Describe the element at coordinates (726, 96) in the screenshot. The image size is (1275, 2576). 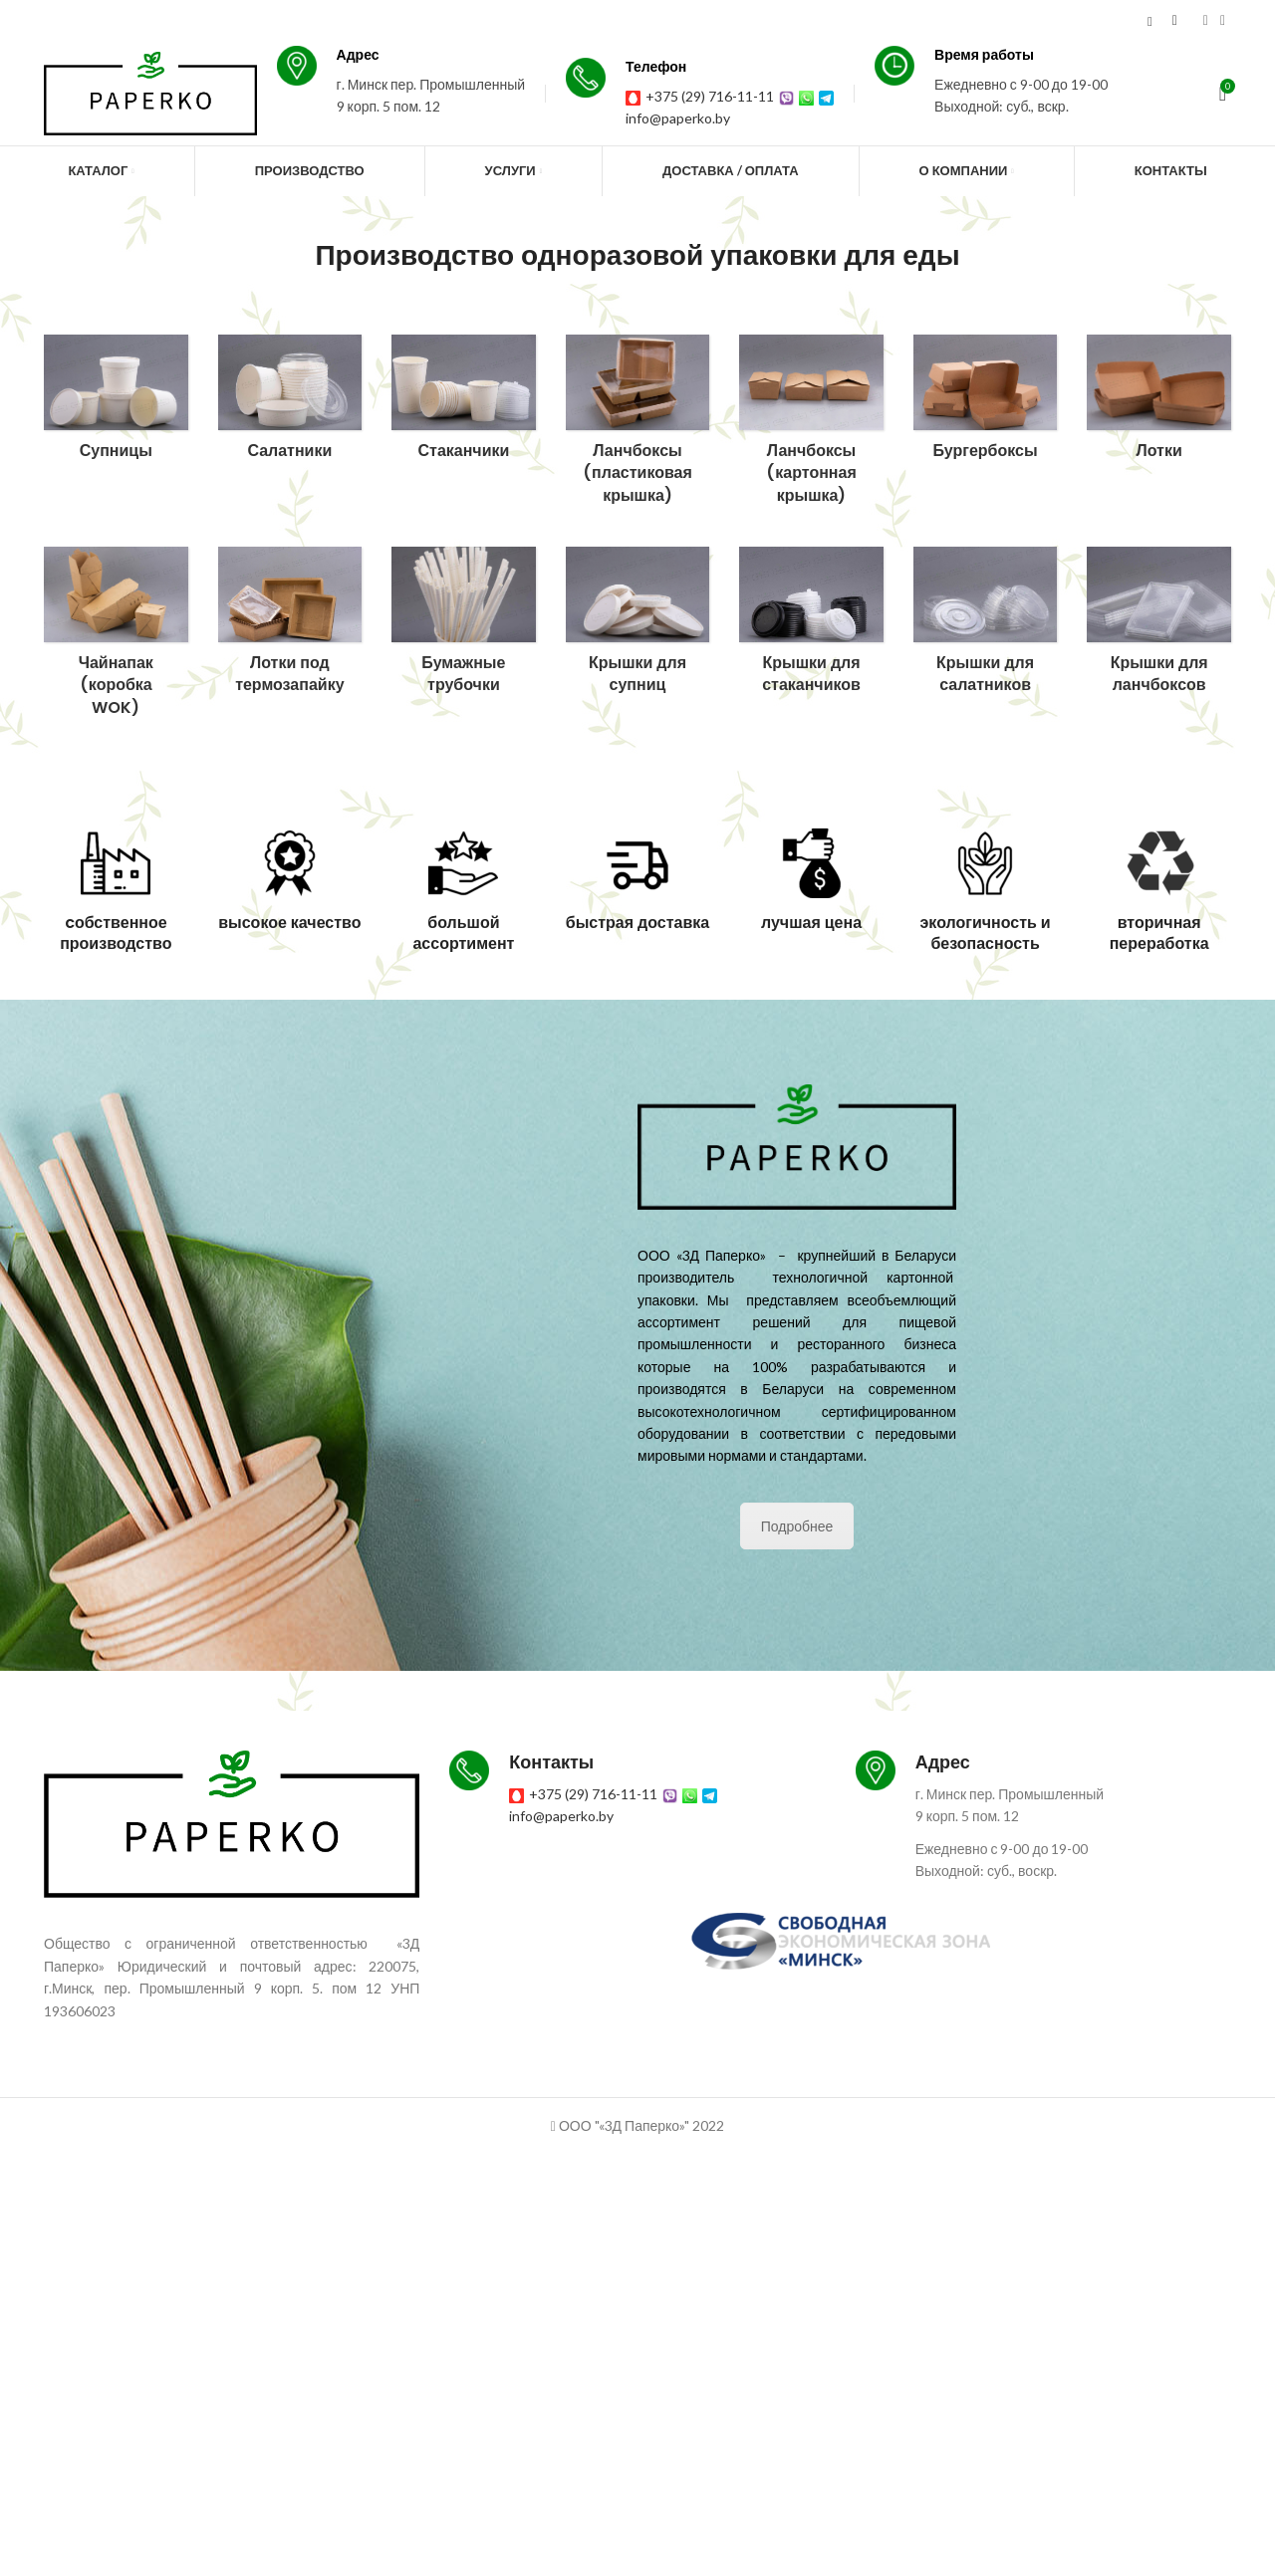
I see `+375 (29) 716-11-11` at that location.